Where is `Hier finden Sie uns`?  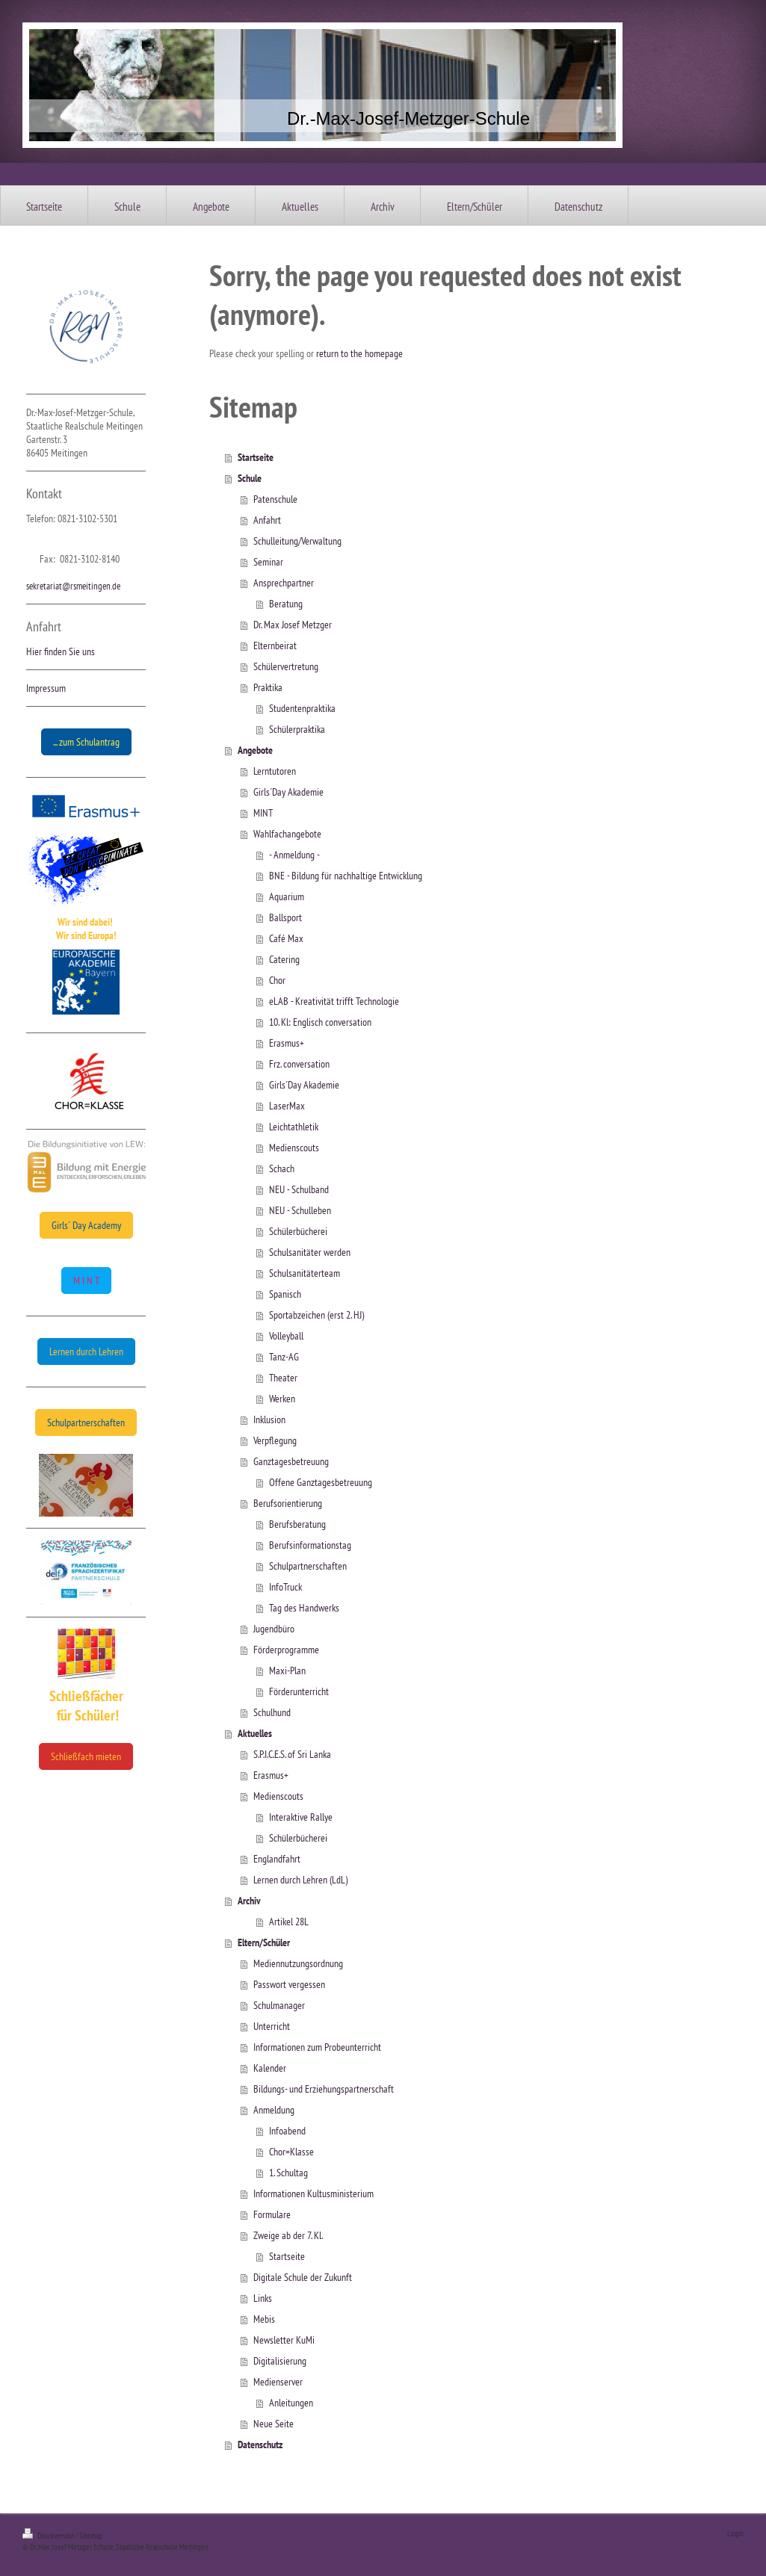
Hier finden Sie uns is located at coordinates (60, 651).